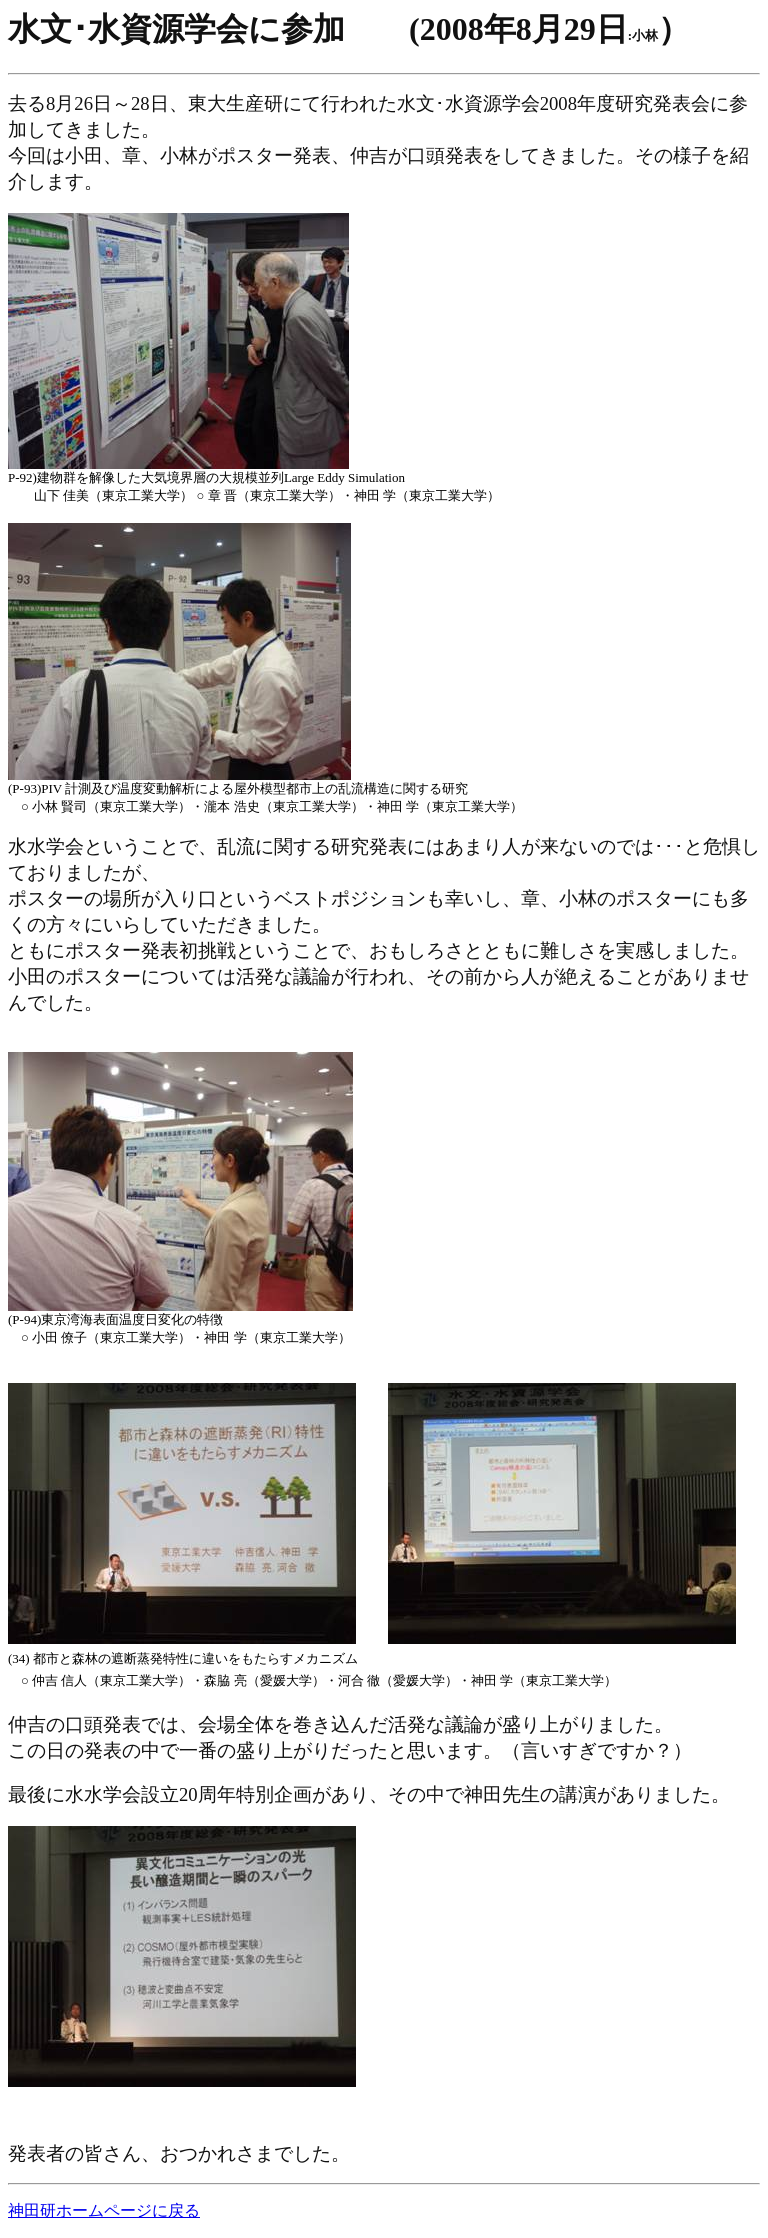  What do you see at coordinates (104, 2210) in the screenshot?
I see `神田研ホームページに戻る` at bounding box center [104, 2210].